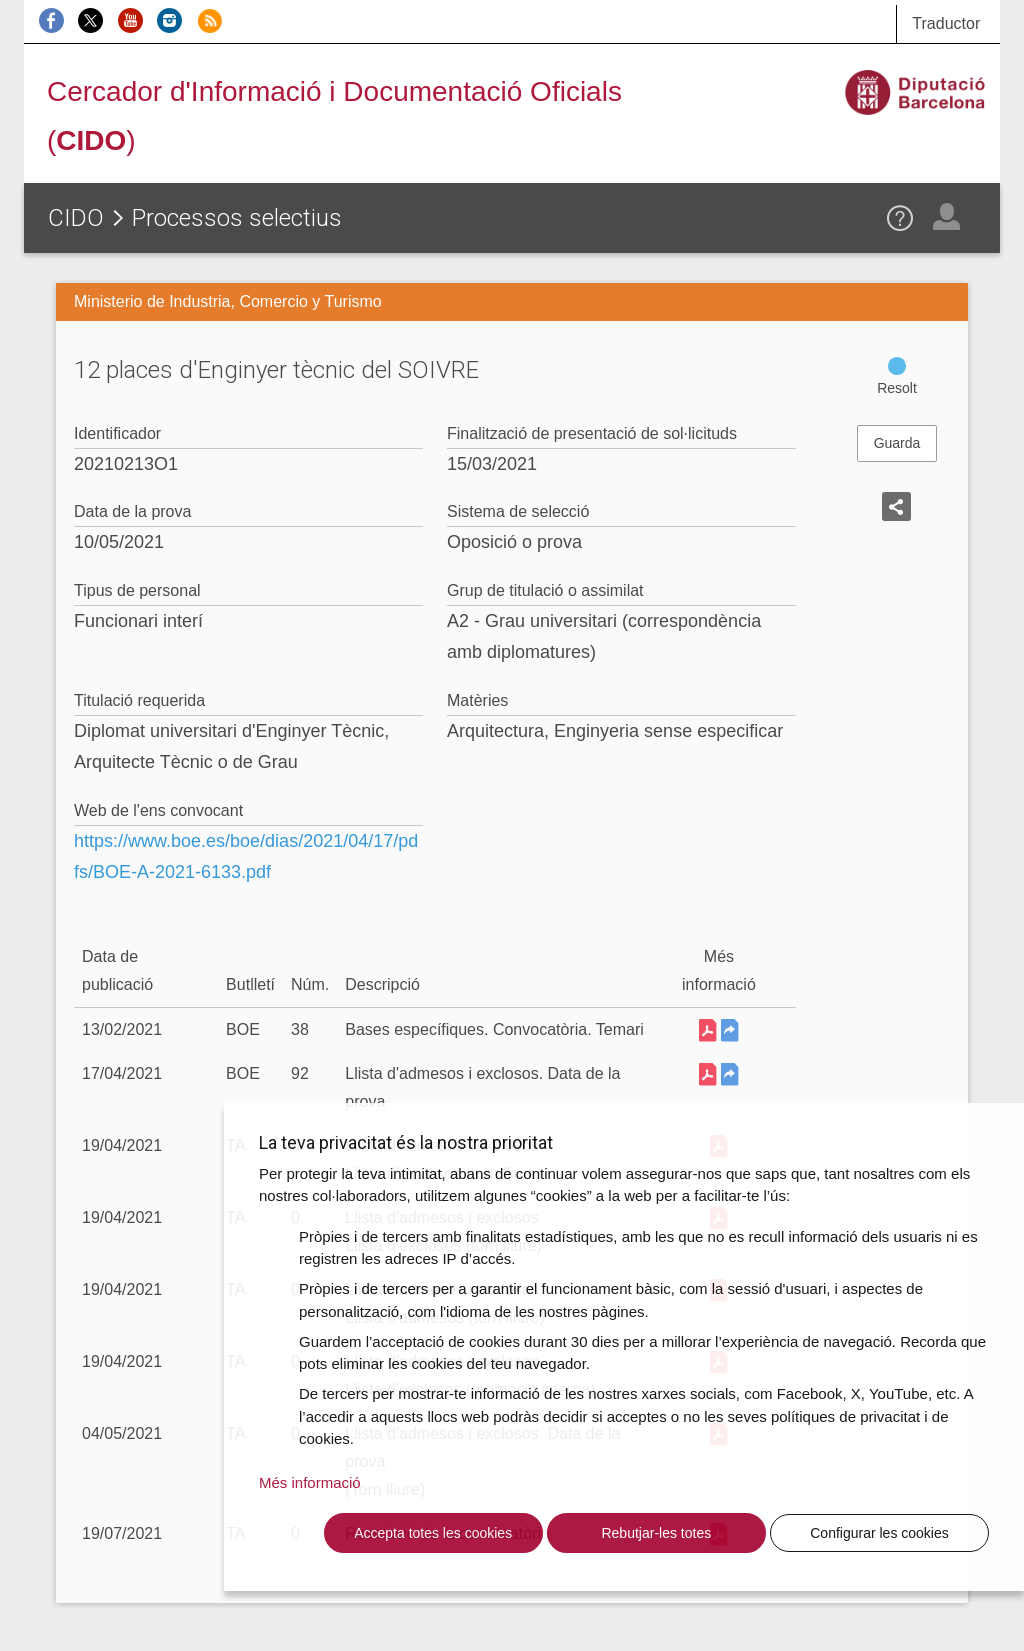 This screenshot has height=1651, width=1024. I want to click on Més informació, so click(310, 1482).